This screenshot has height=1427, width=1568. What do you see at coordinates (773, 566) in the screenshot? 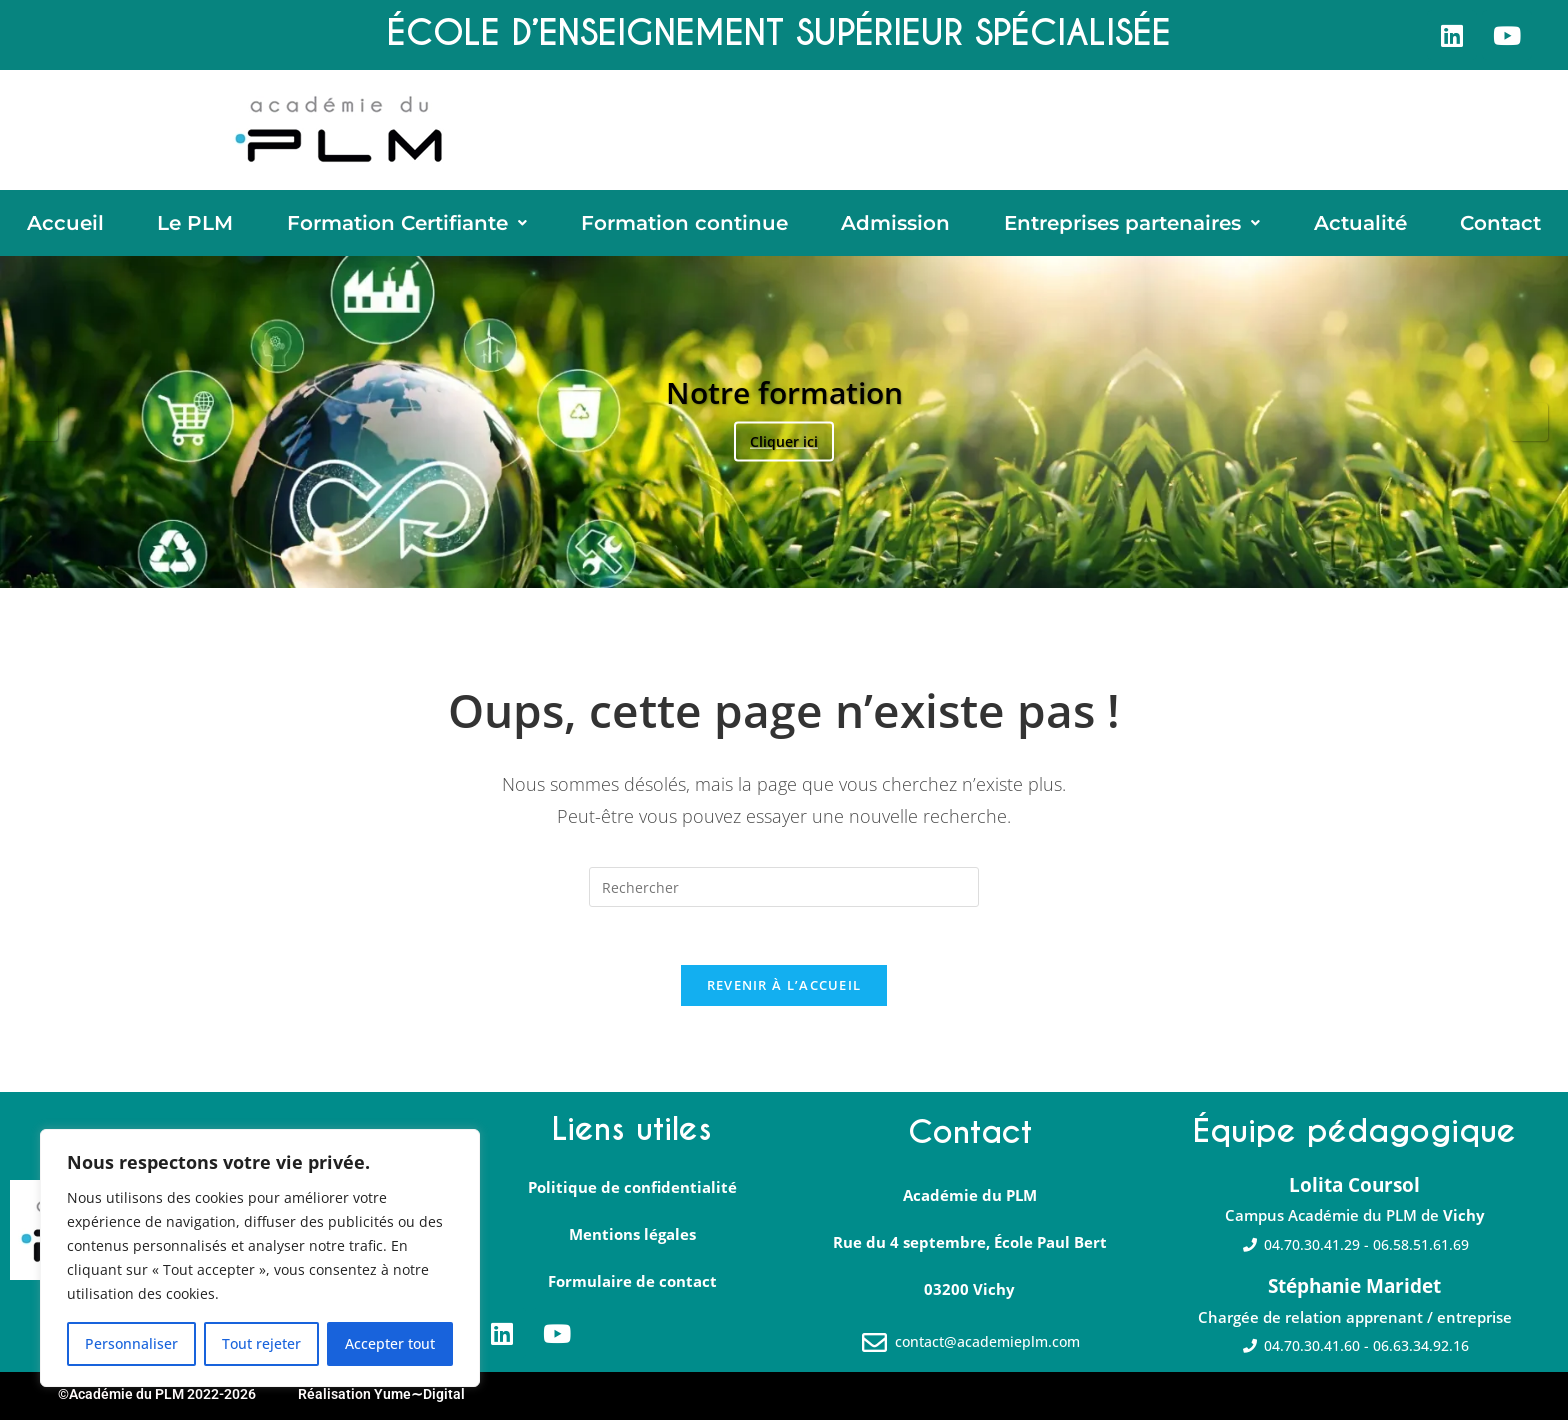
I see `2 [tab]` at bounding box center [773, 566].